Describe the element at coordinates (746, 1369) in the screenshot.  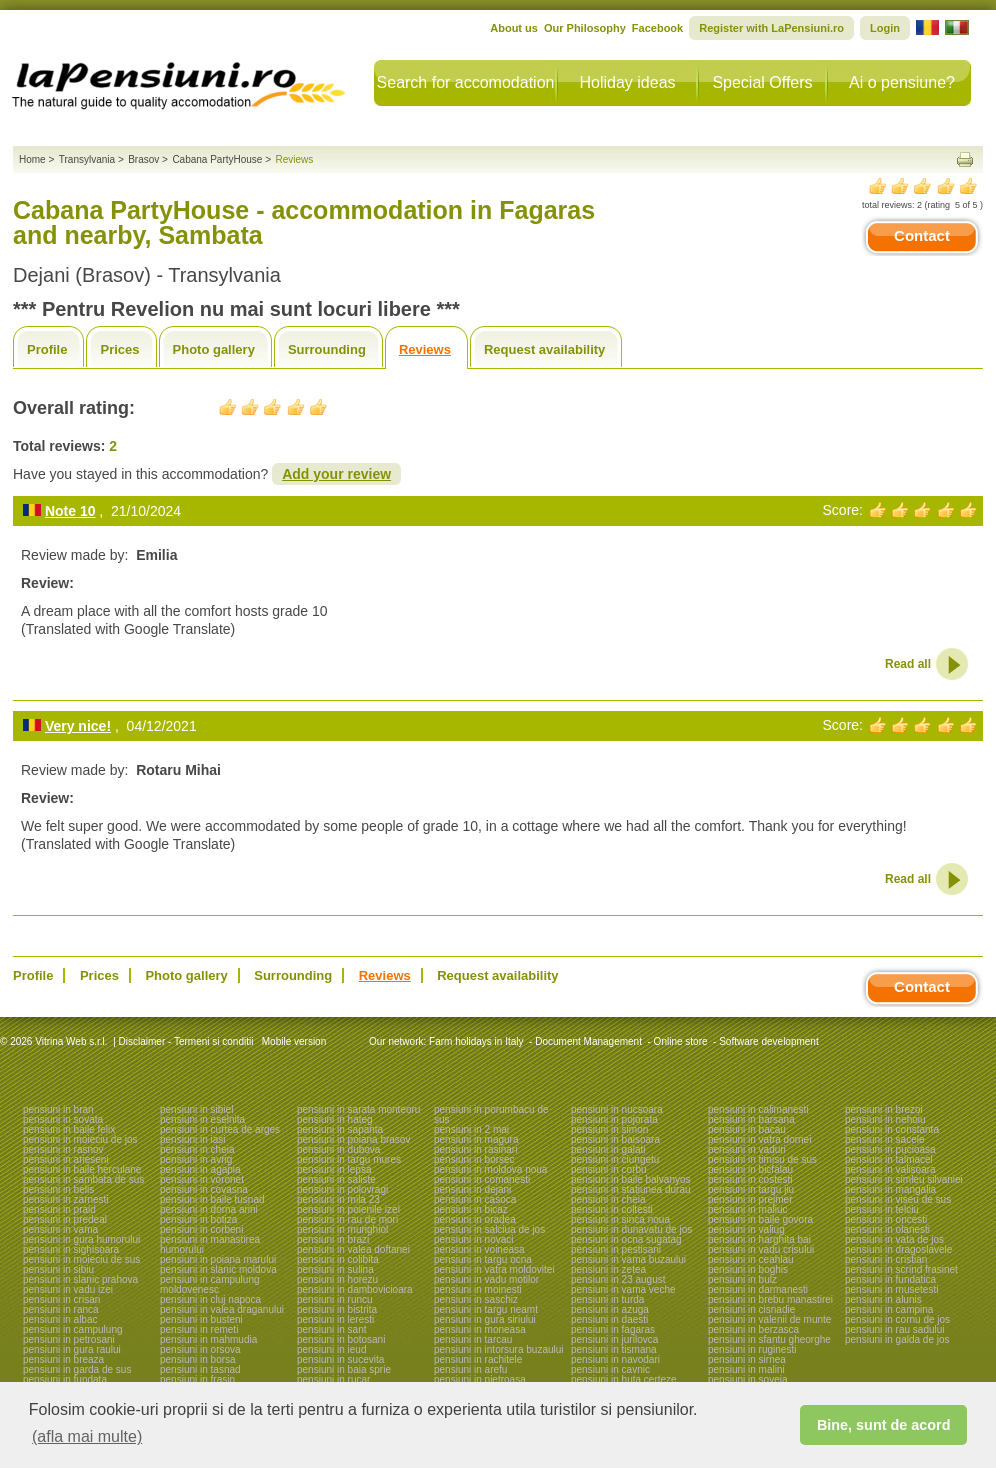
I see `pensiuni in malini` at that location.